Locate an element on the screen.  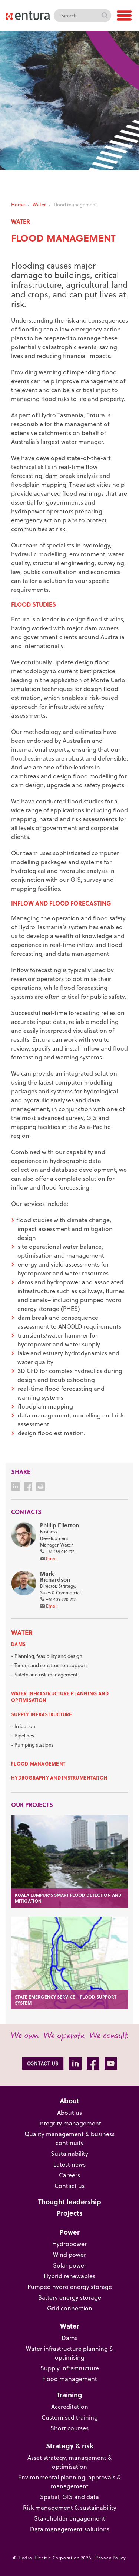
Integrity management is located at coordinates (69, 2123).